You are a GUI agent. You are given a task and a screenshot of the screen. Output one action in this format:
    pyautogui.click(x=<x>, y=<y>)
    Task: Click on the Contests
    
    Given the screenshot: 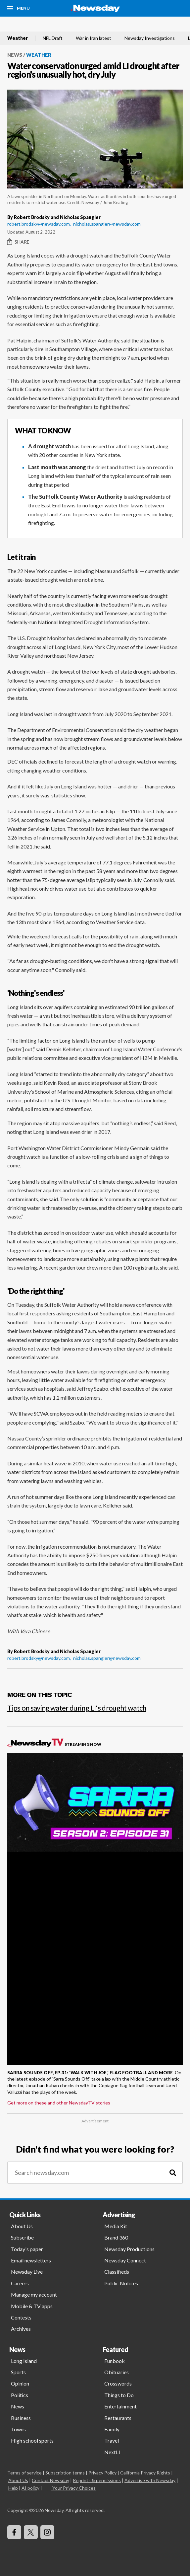 What is the action you would take?
    pyautogui.click(x=21, y=2317)
    